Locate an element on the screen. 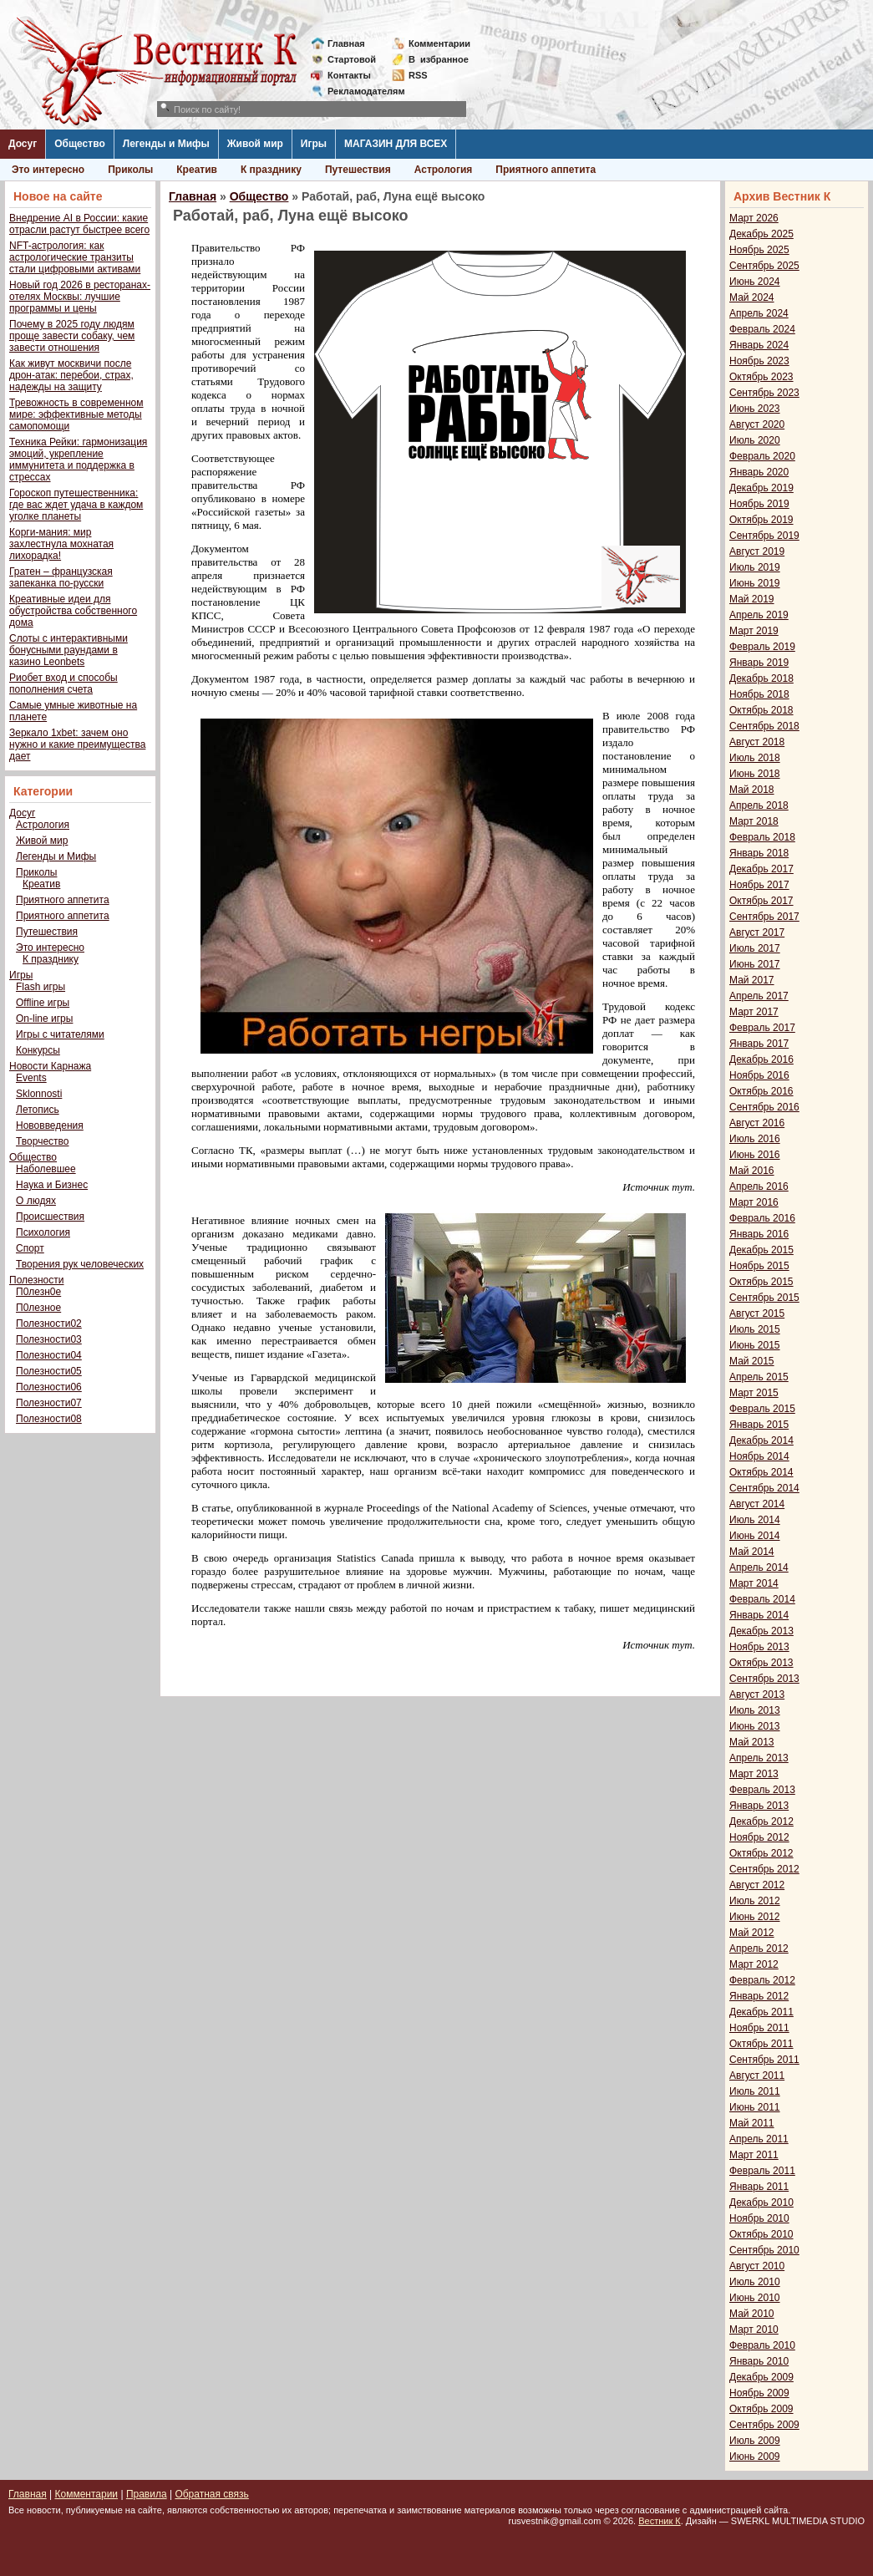  Июнь 2009 is located at coordinates (754, 2456).